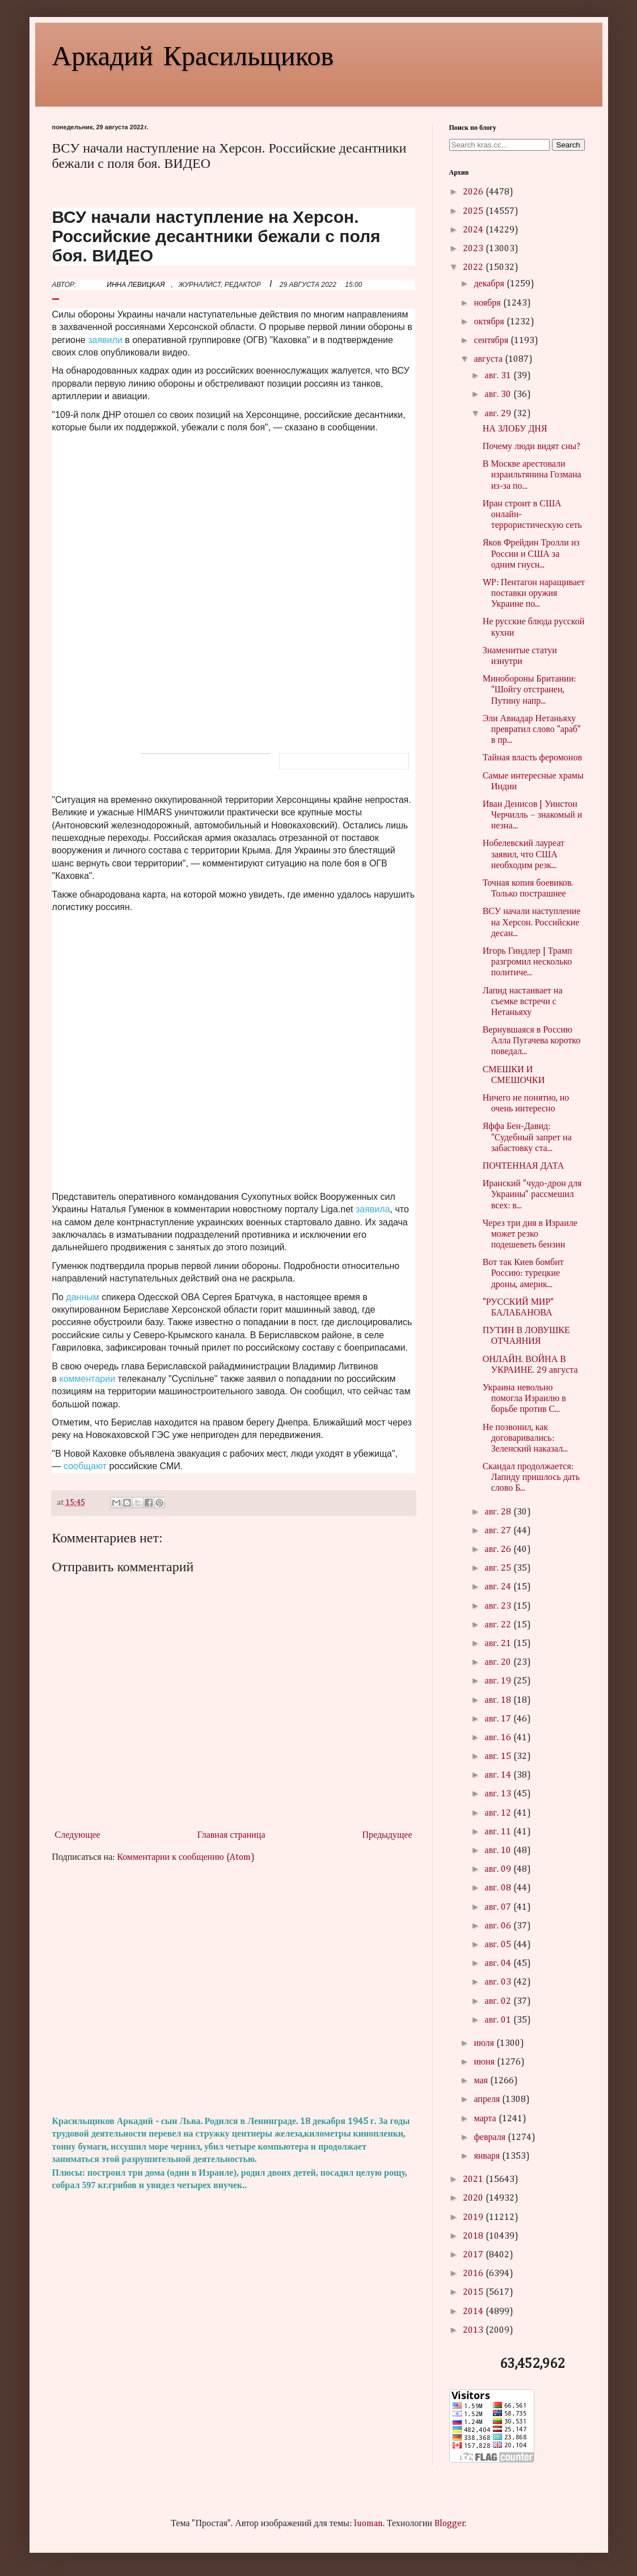 The height and width of the screenshot is (2576, 637). What do you see at coordinates (499, 1700) in the screenshot?
I see `авг. 18` at bounding box center [499, 1700].